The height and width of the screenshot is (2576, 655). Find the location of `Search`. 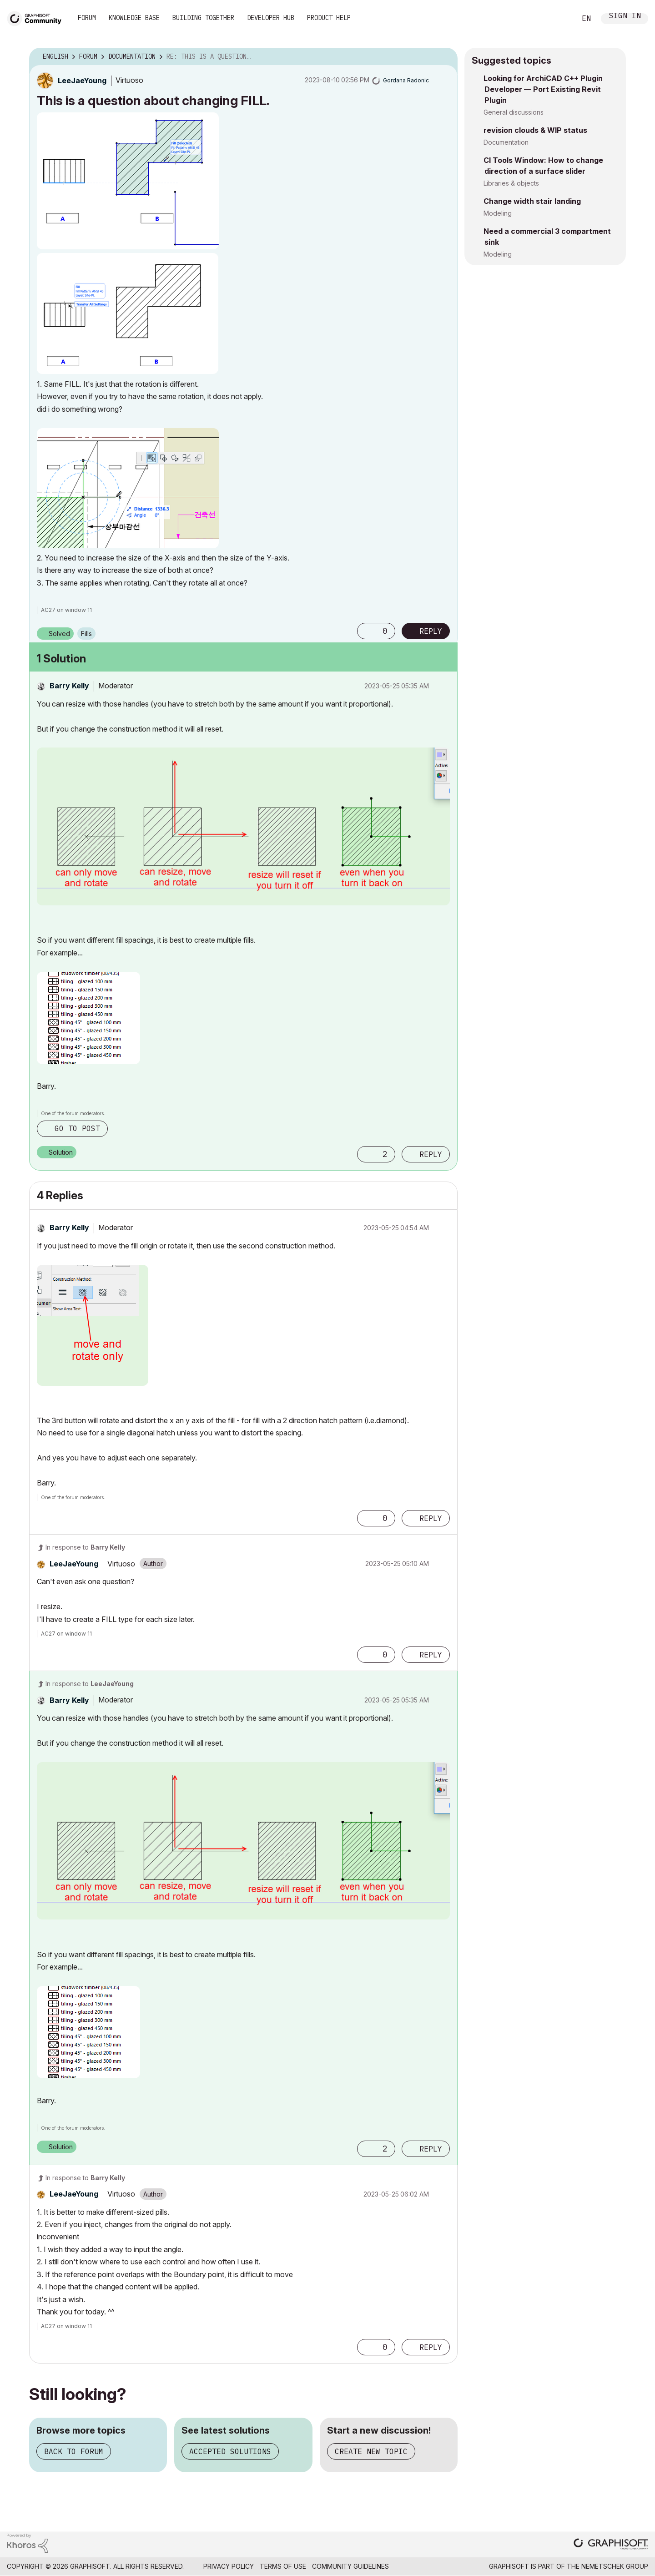

Search is located at coordinates (559, 18).